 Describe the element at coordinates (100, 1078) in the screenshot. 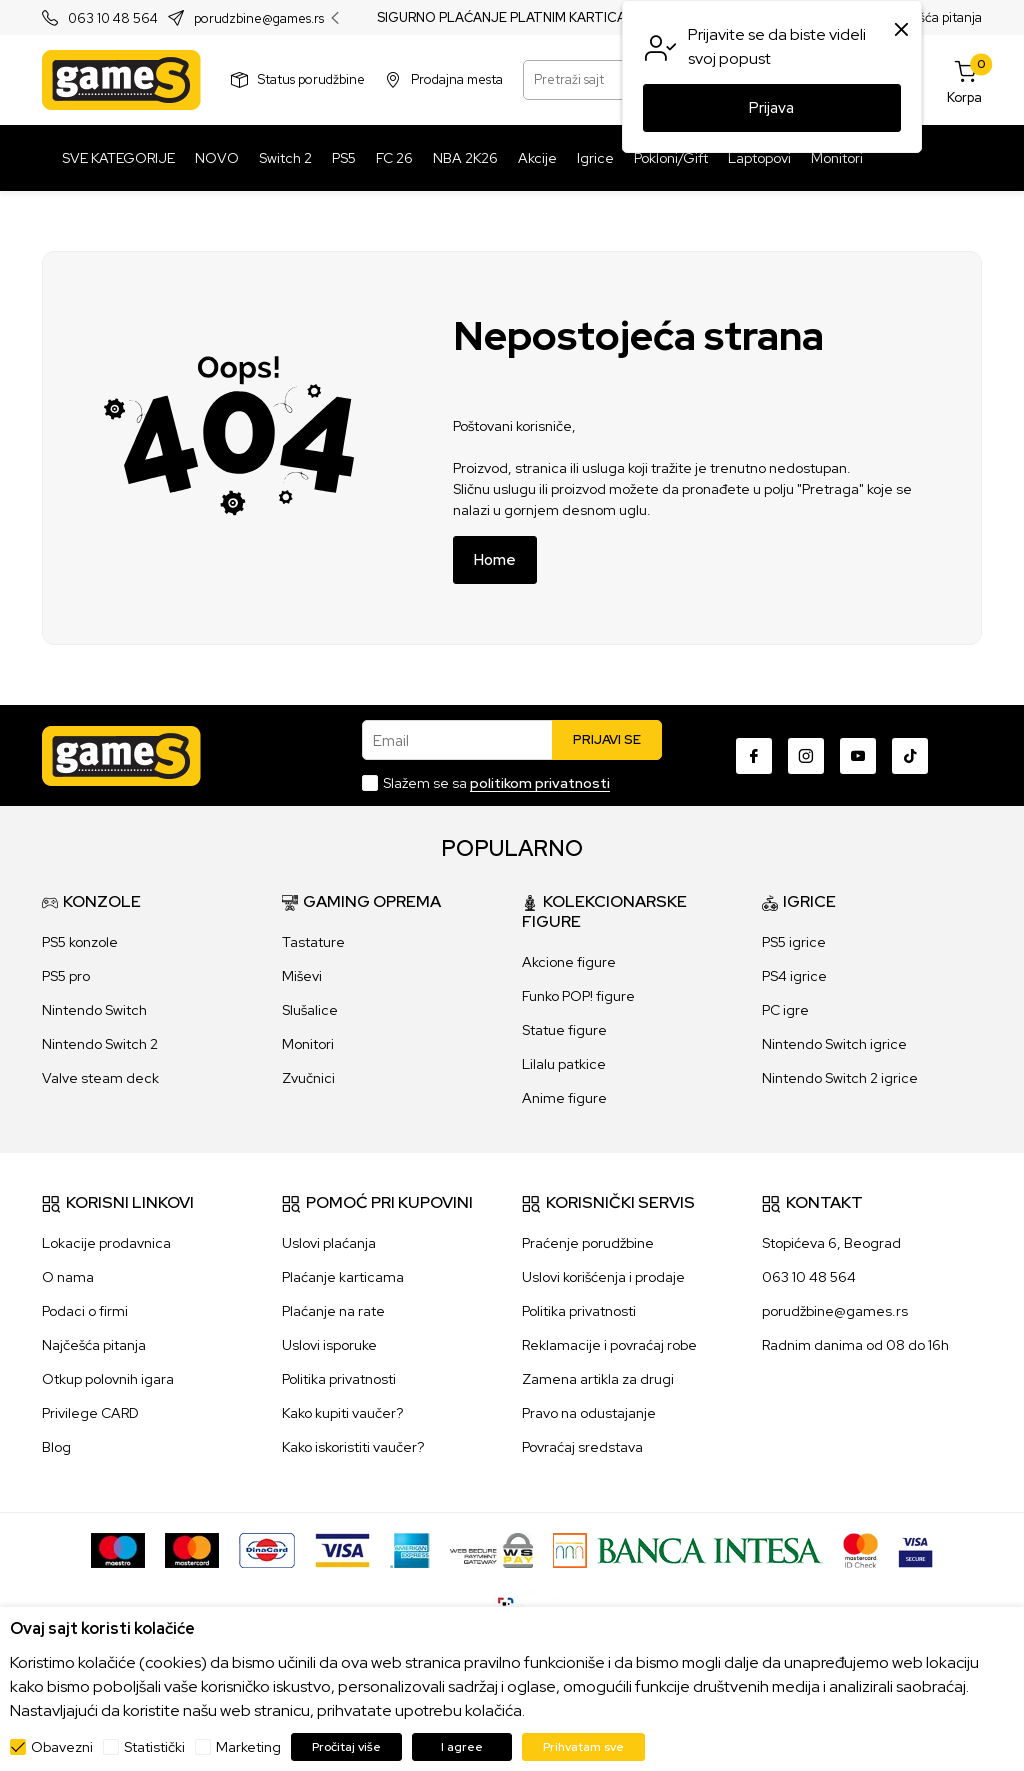

I see `Valve steam deck` at that location.